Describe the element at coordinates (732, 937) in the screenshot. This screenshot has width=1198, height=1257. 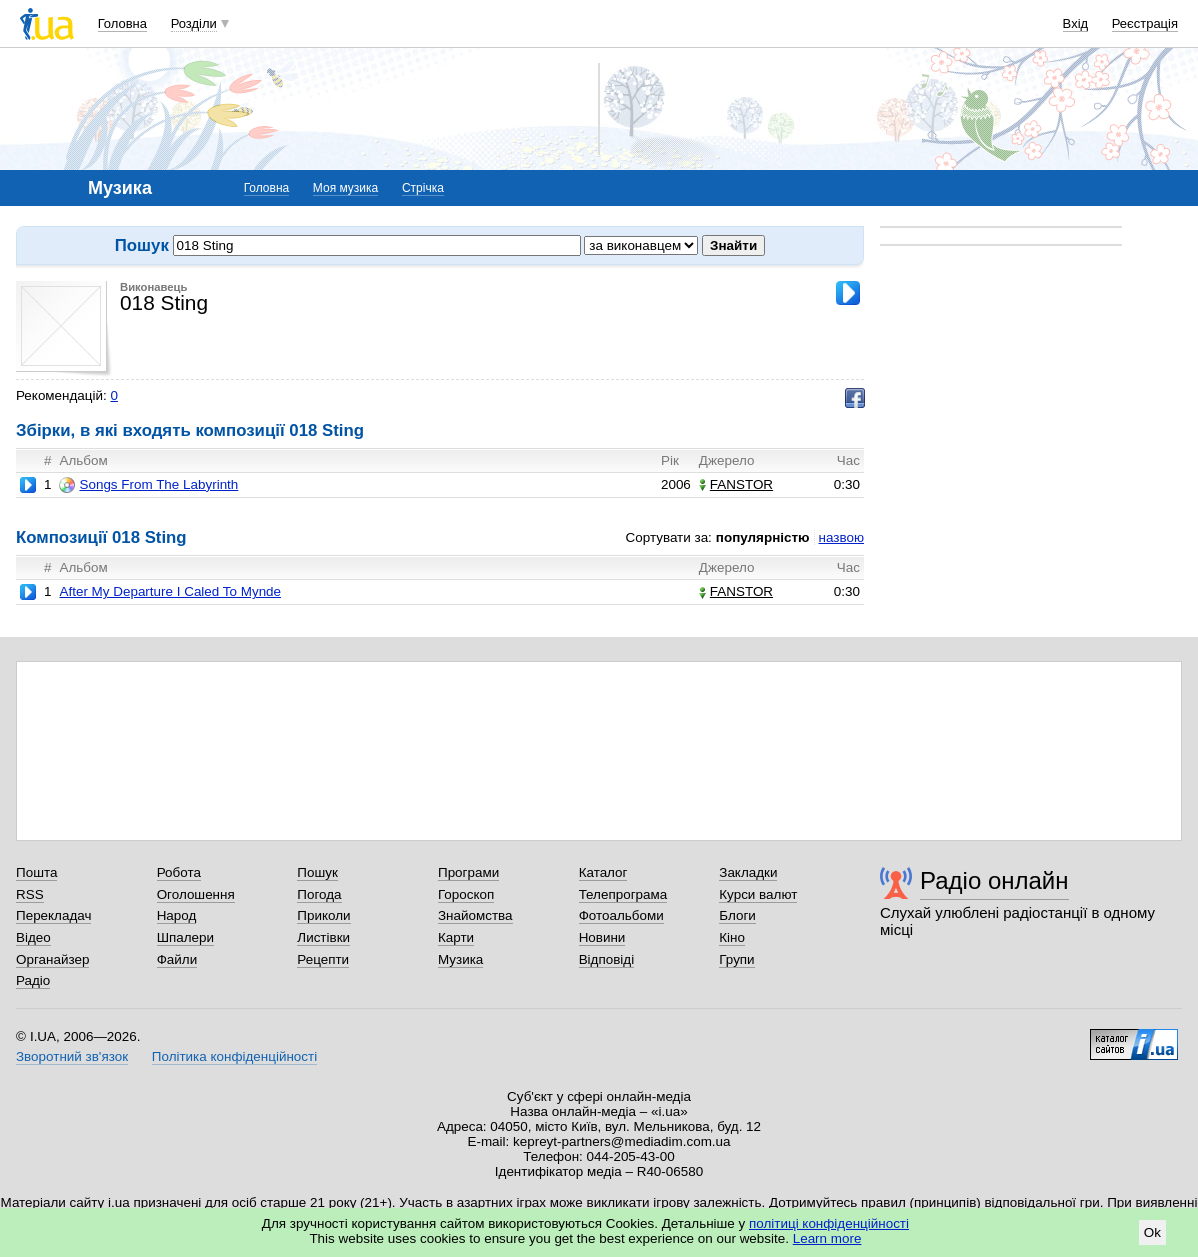
I see `Кіно` at that location.